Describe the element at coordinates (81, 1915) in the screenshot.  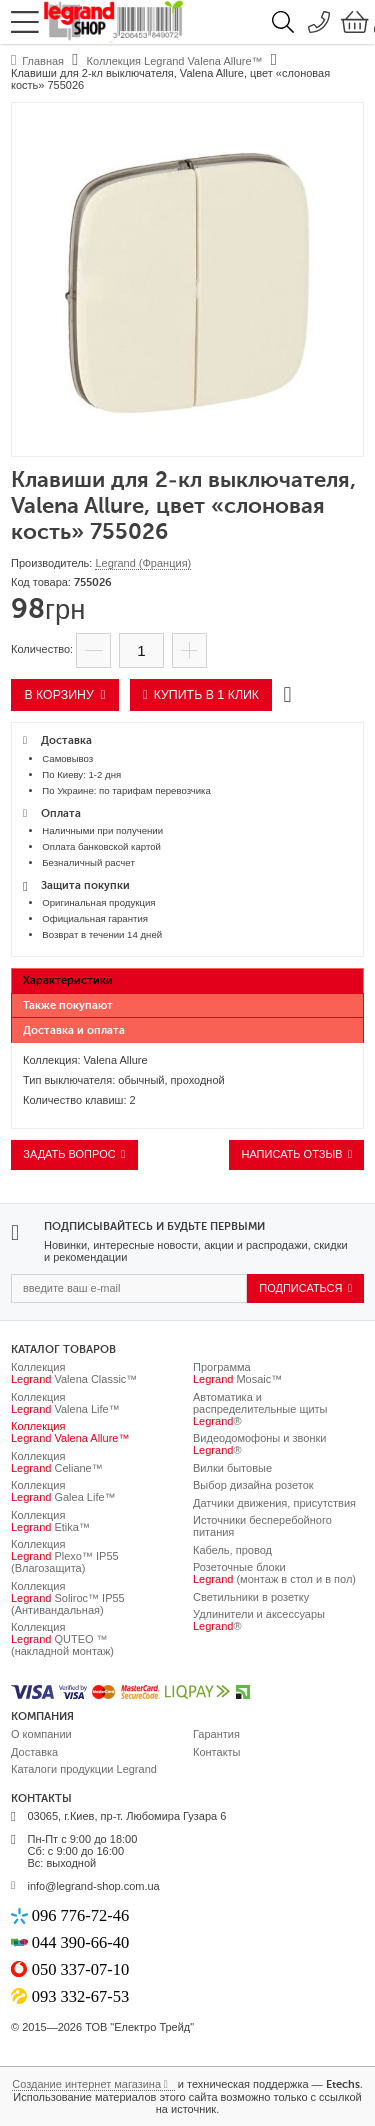
I see `096 776-72-46` at that location.